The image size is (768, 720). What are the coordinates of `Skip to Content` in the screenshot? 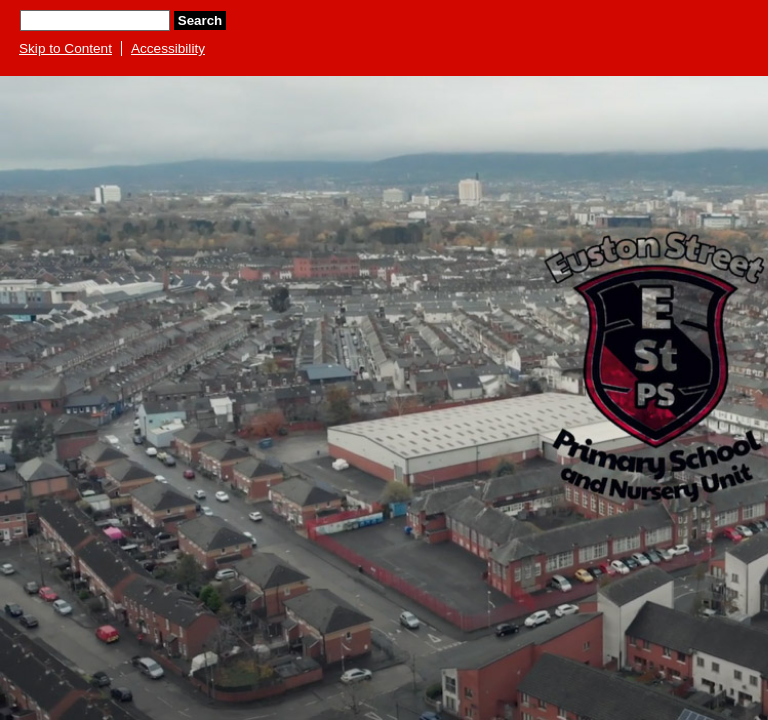 It's located at (65, 48).